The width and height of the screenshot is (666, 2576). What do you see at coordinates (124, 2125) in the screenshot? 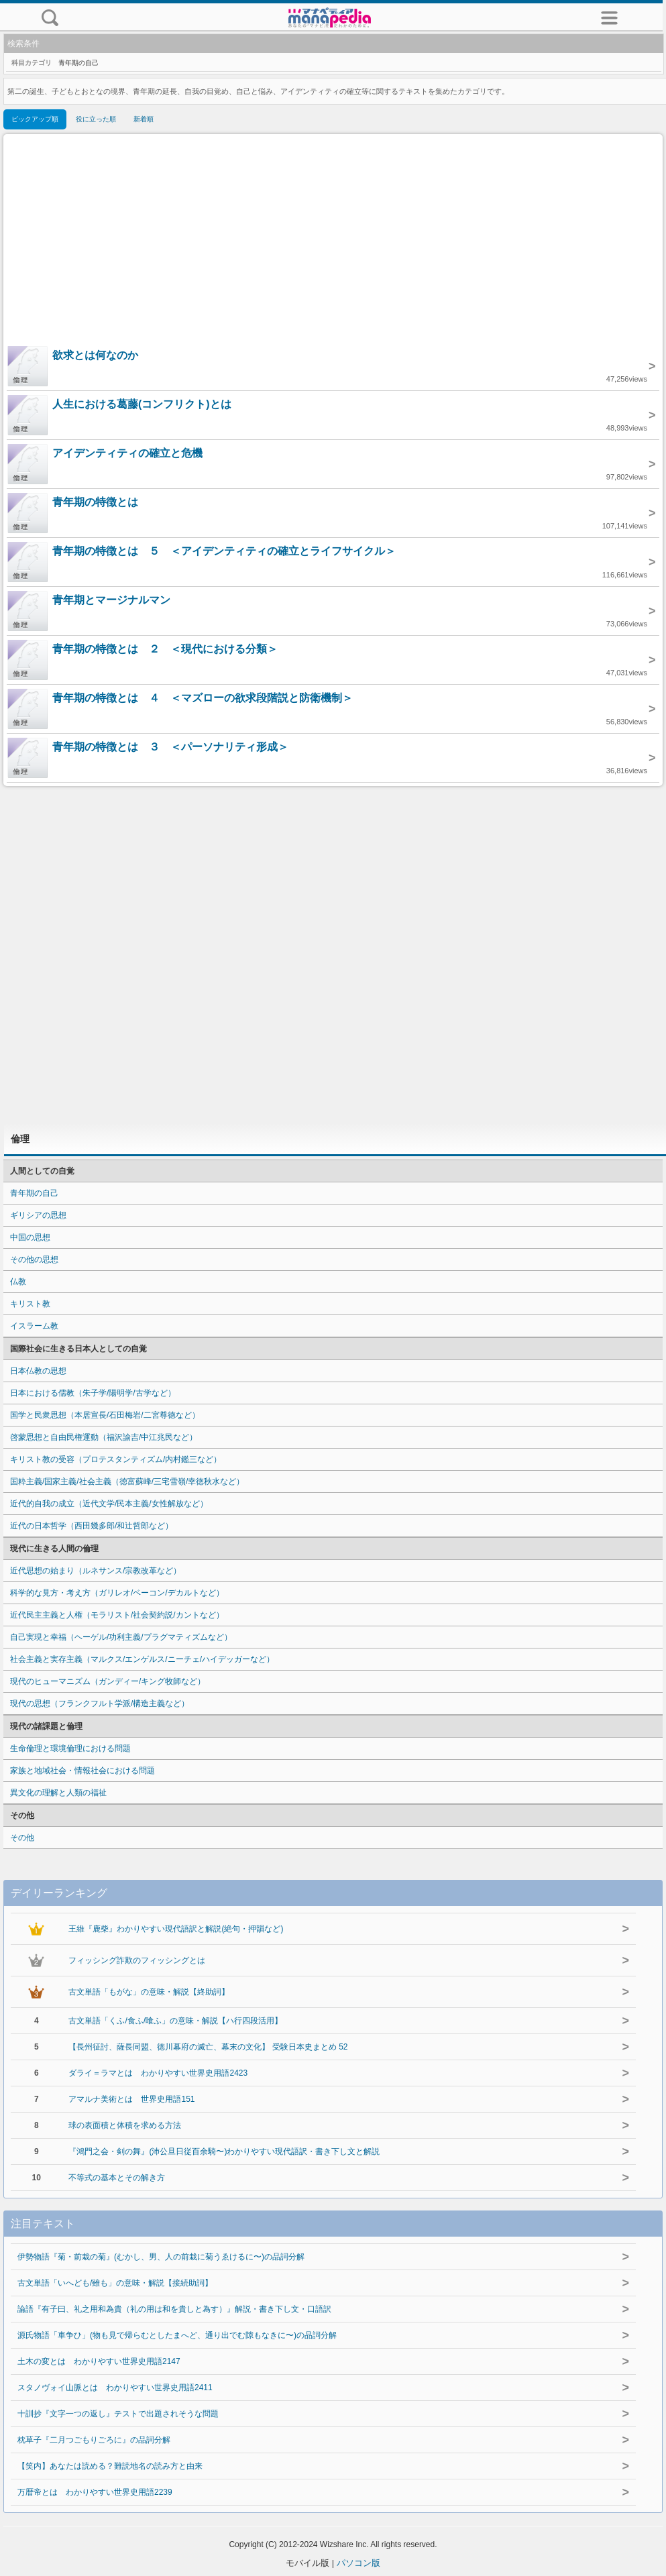
I see `球の表面積と体積を求める方法` at bounding box center [124, 2125].